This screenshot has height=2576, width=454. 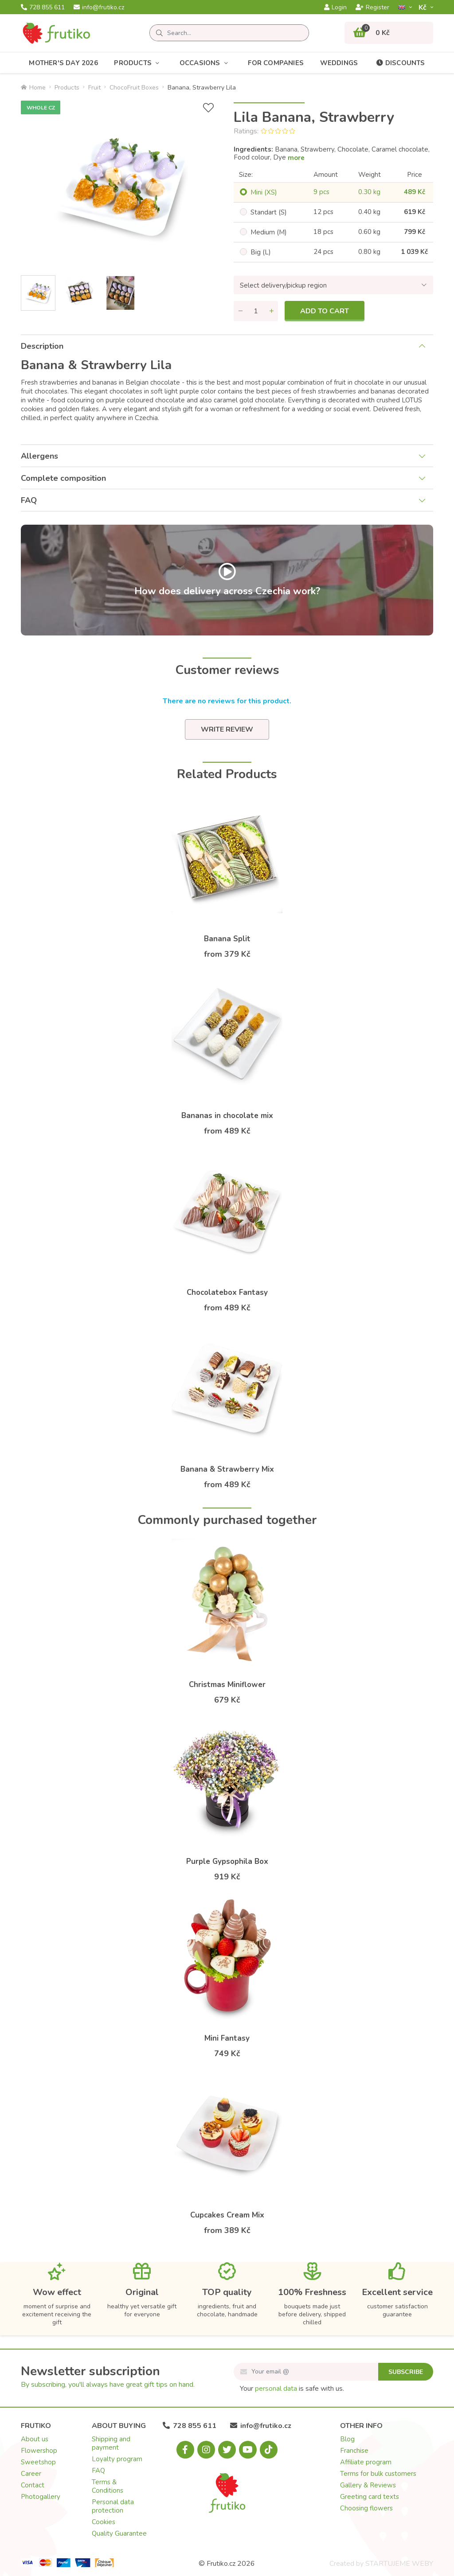 What do you see at coordinates (29, 500) in the screenshot?
I see `FAQ` at bounding box center [29, 500].